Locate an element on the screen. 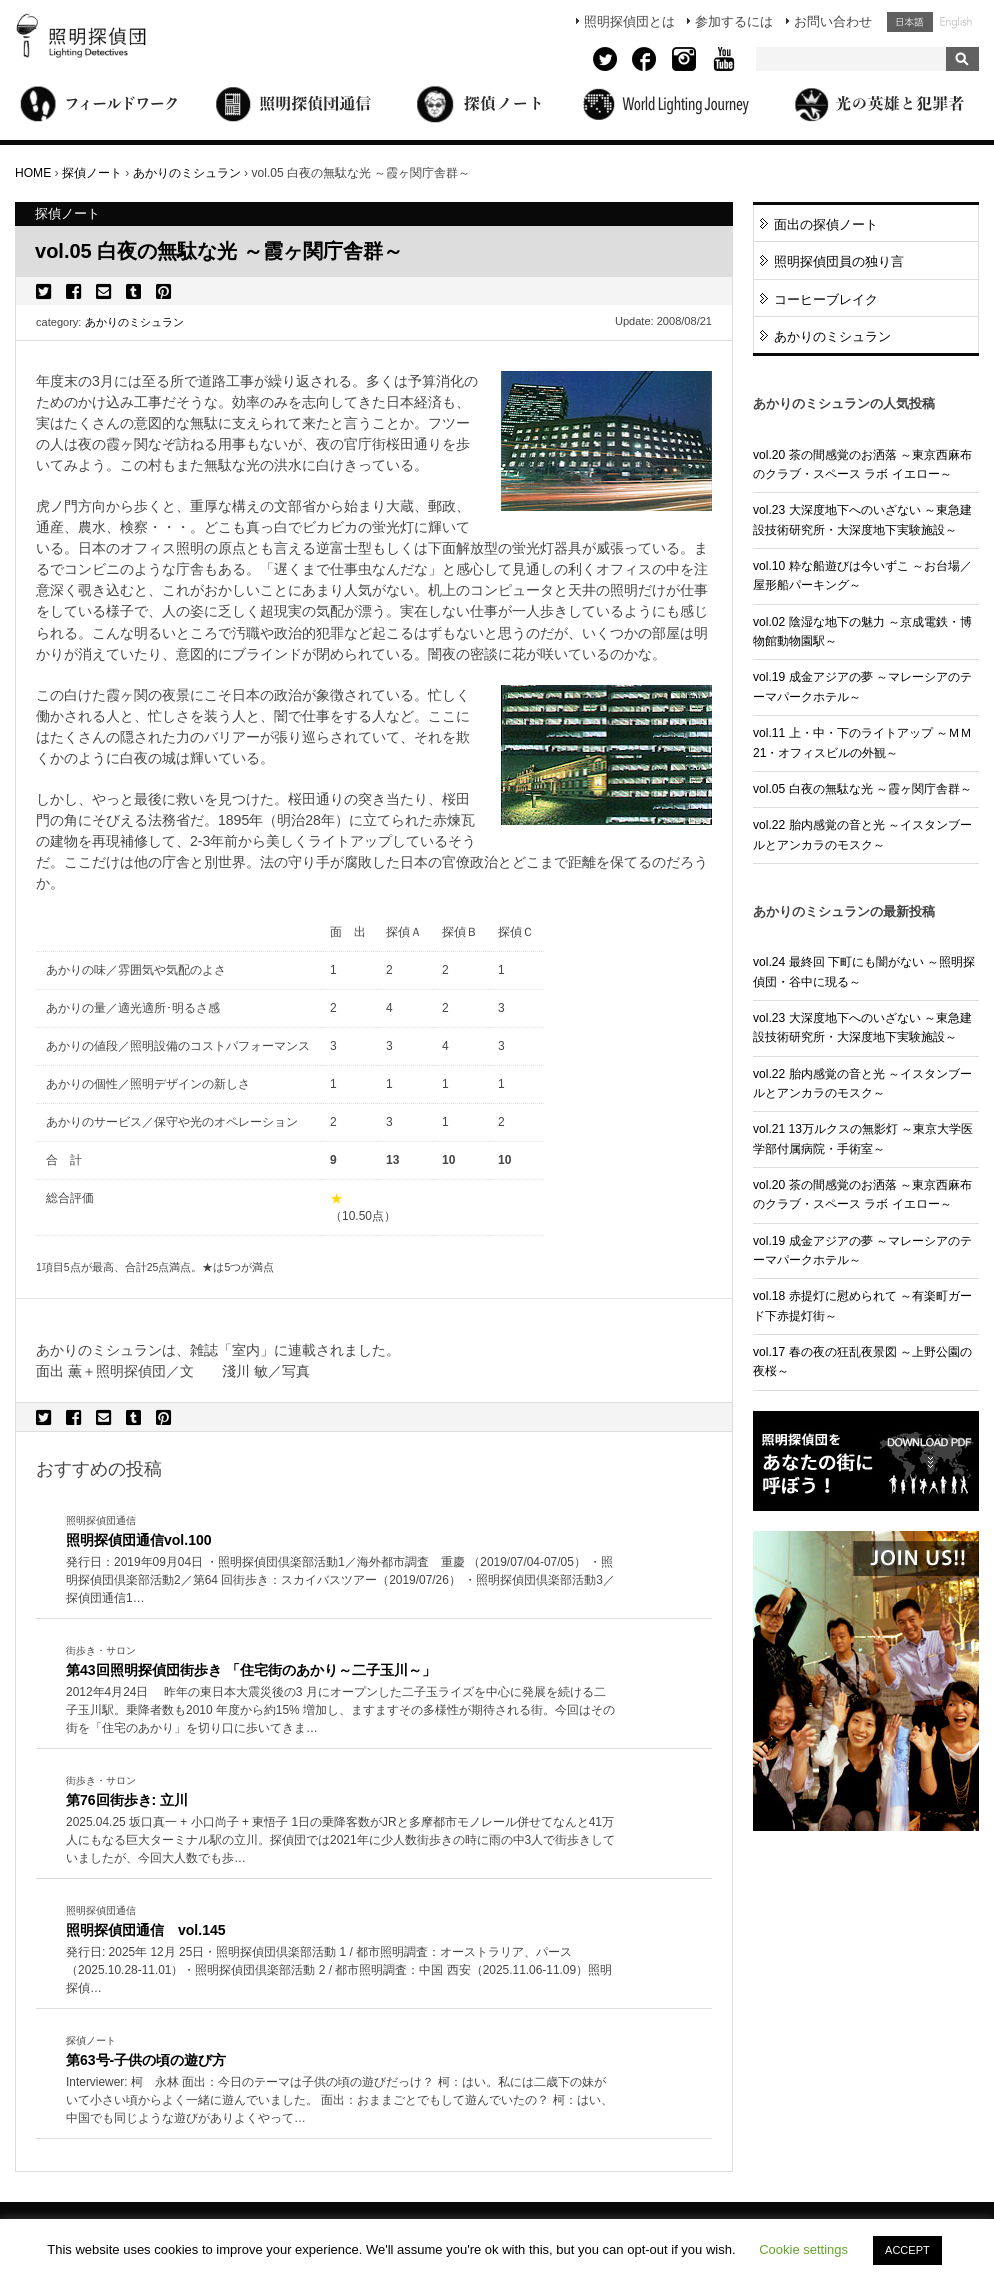 The width and height of the screenshot is (994, 2282). 参加するには is located at coordinates (734, 21).